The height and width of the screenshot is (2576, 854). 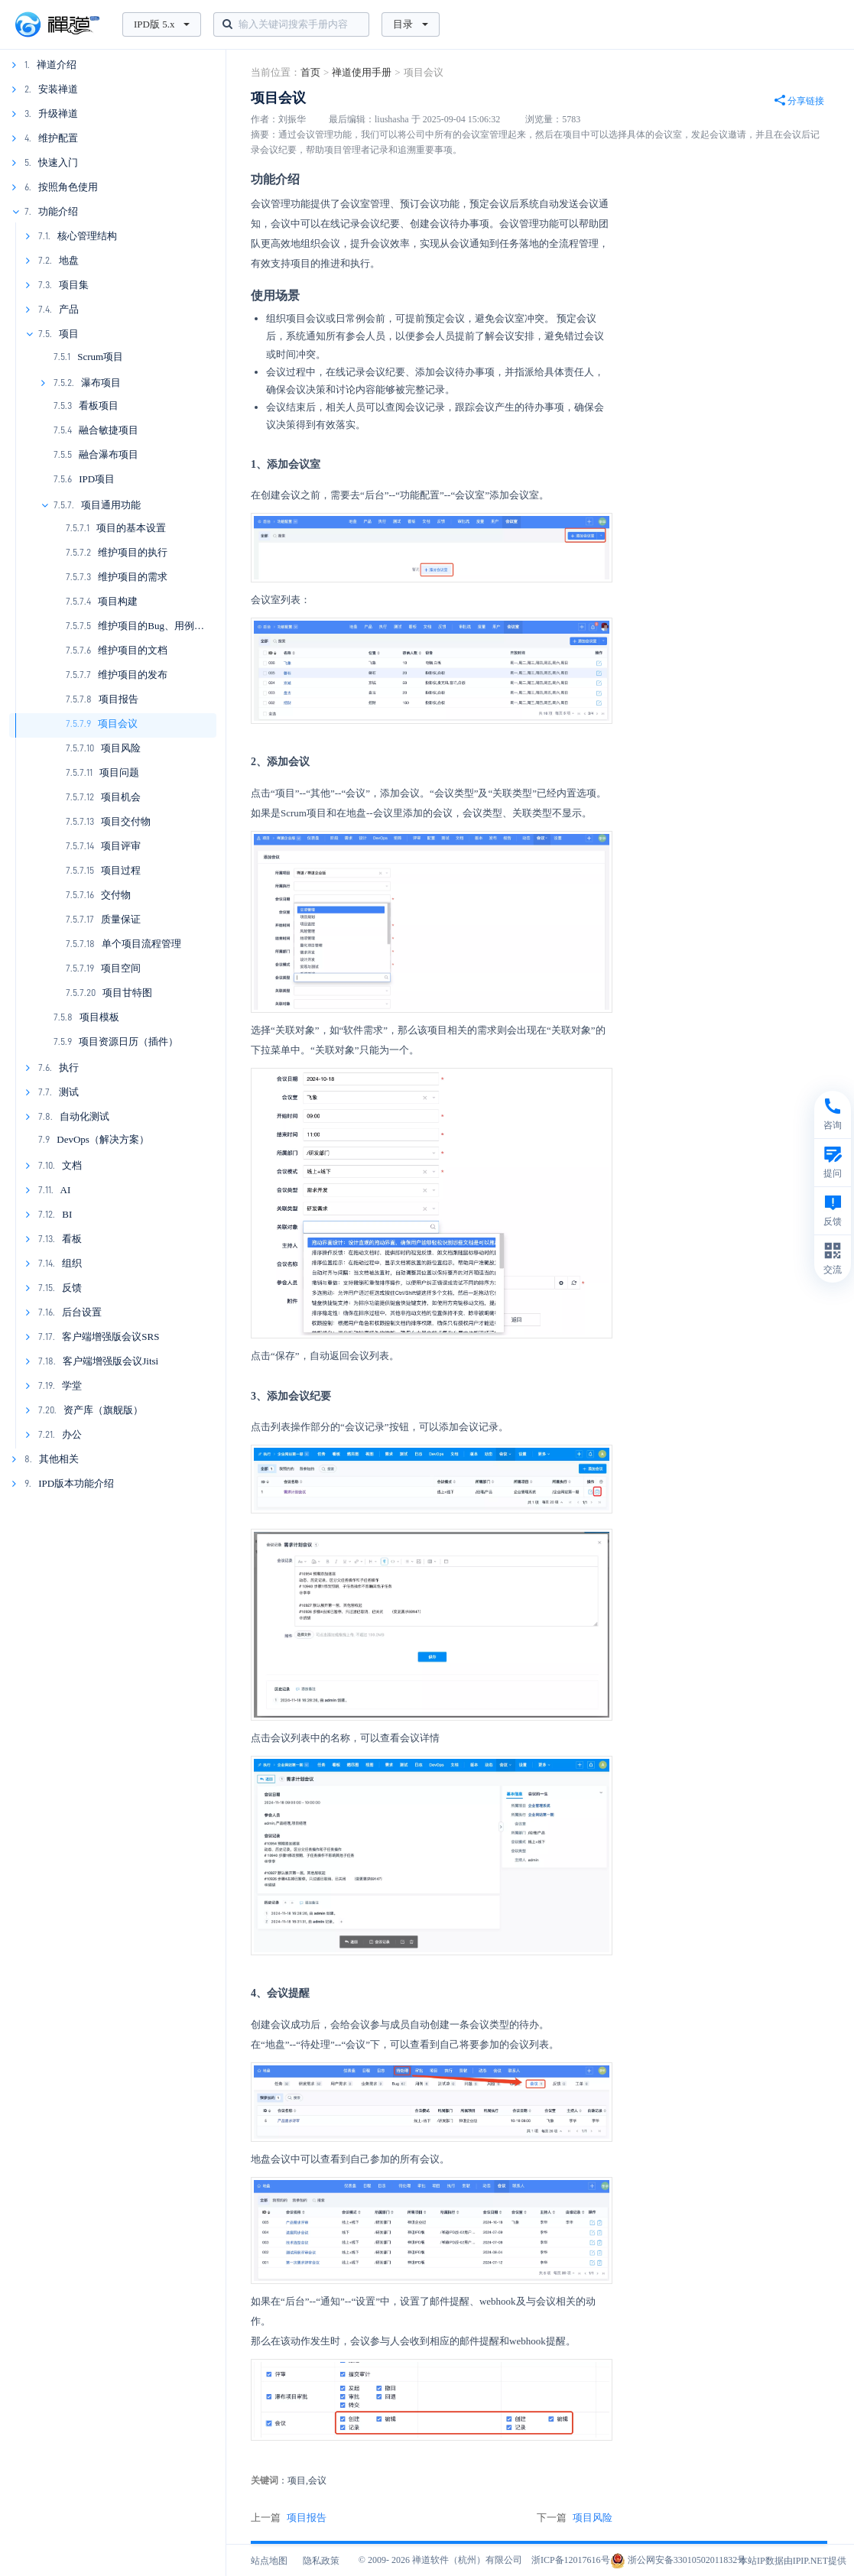 I want to click on 看板项目, so click(x=99, y=405).